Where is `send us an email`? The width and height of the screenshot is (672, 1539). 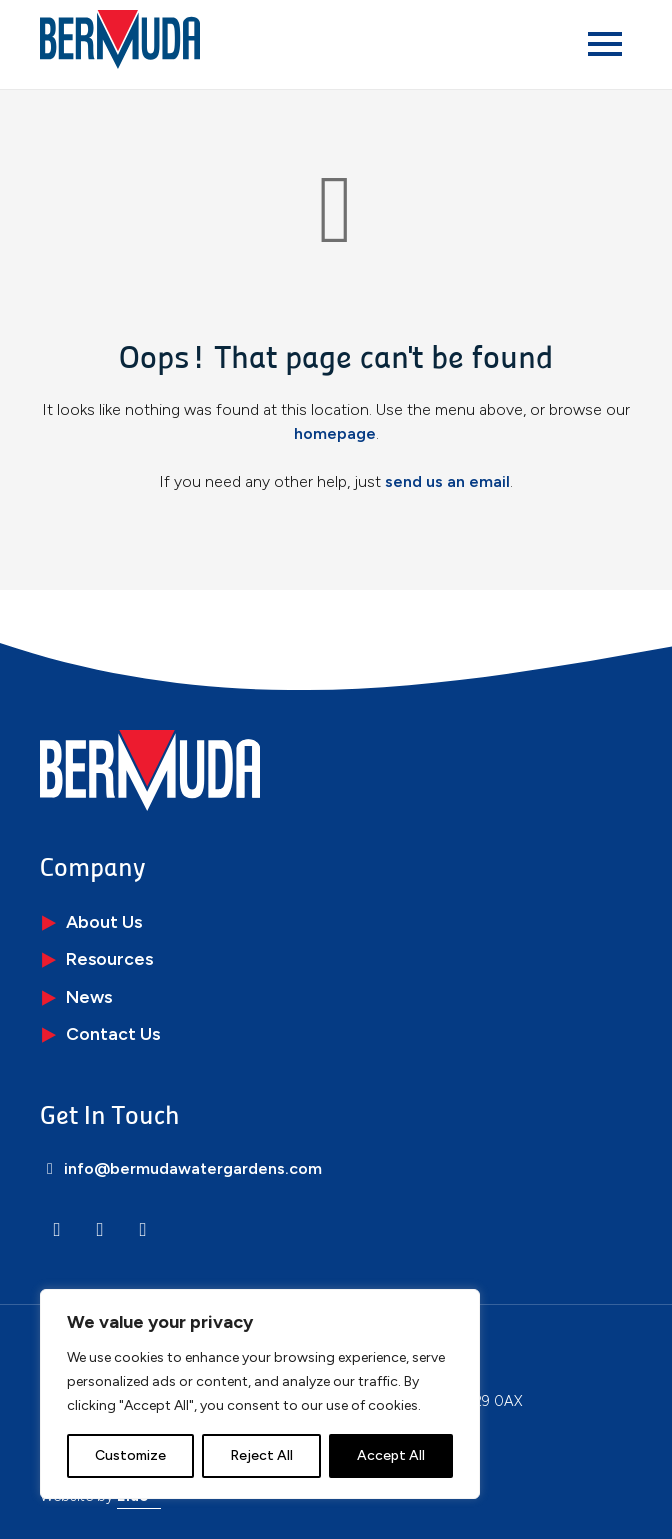
send us an email is located at coordinates (447, 481).